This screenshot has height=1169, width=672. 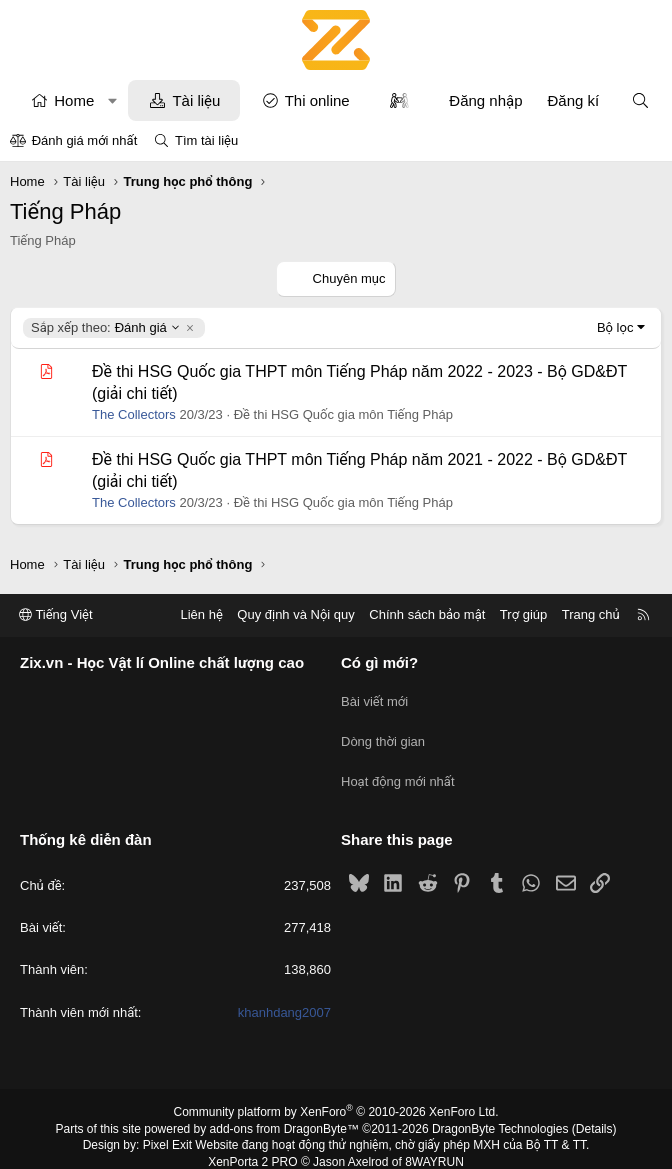 What do you see at coordinates (201, 615) in the screenshot?
I see `Liên hệ` at bounding box center [201, 615].